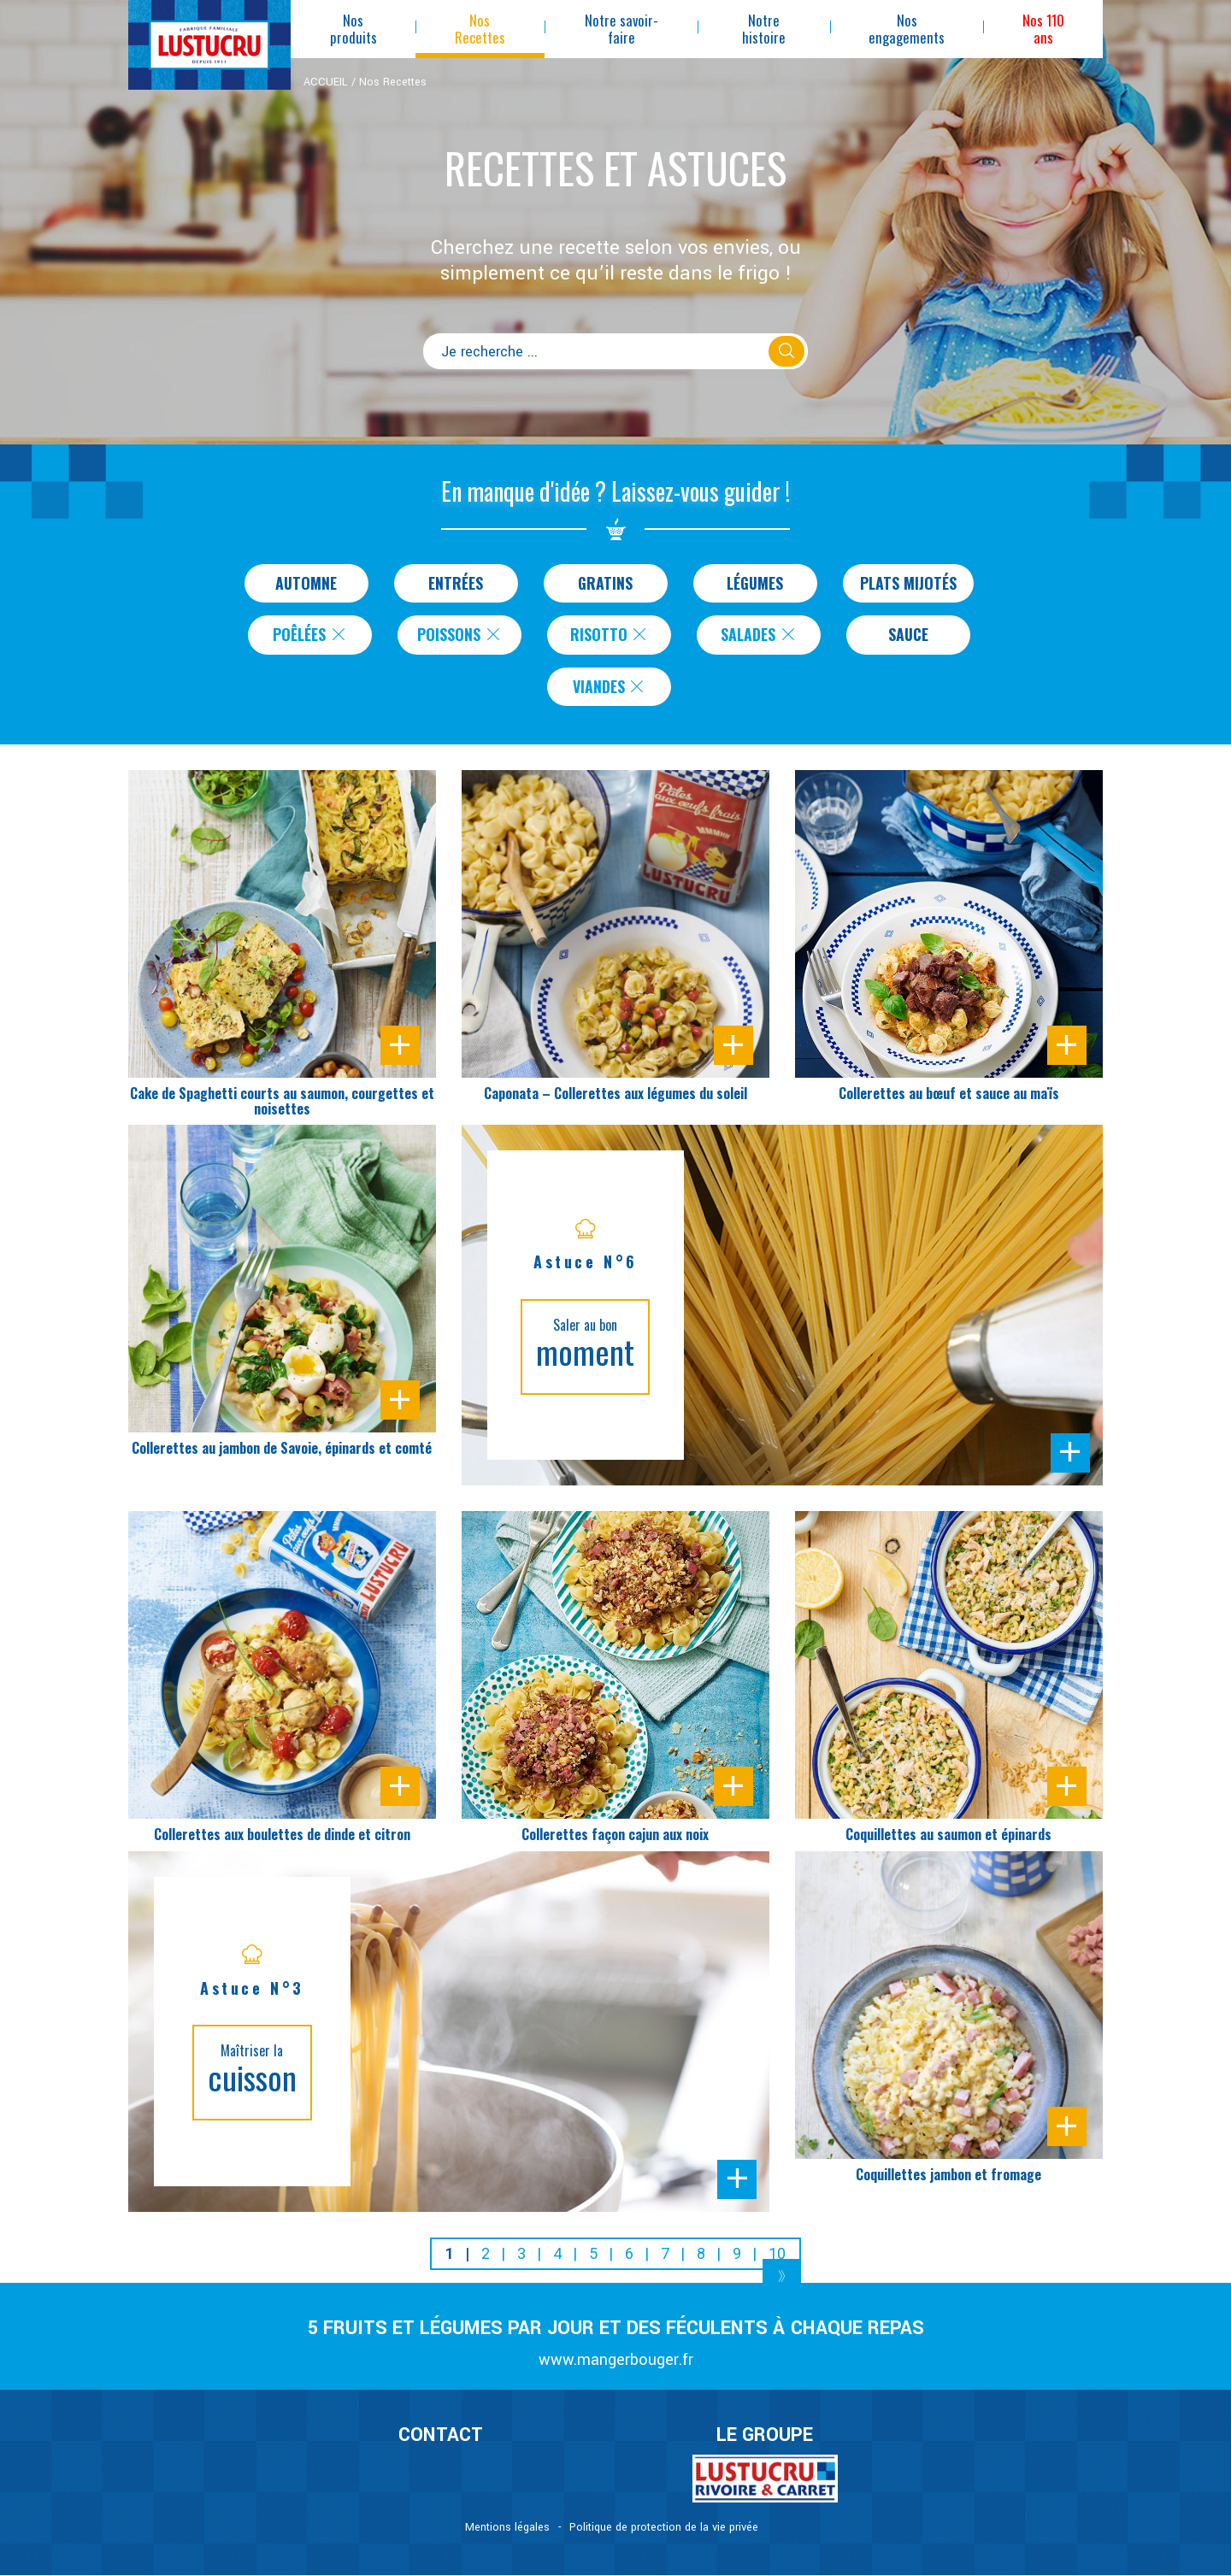  I want to click on Poissons, so click(459, 635).